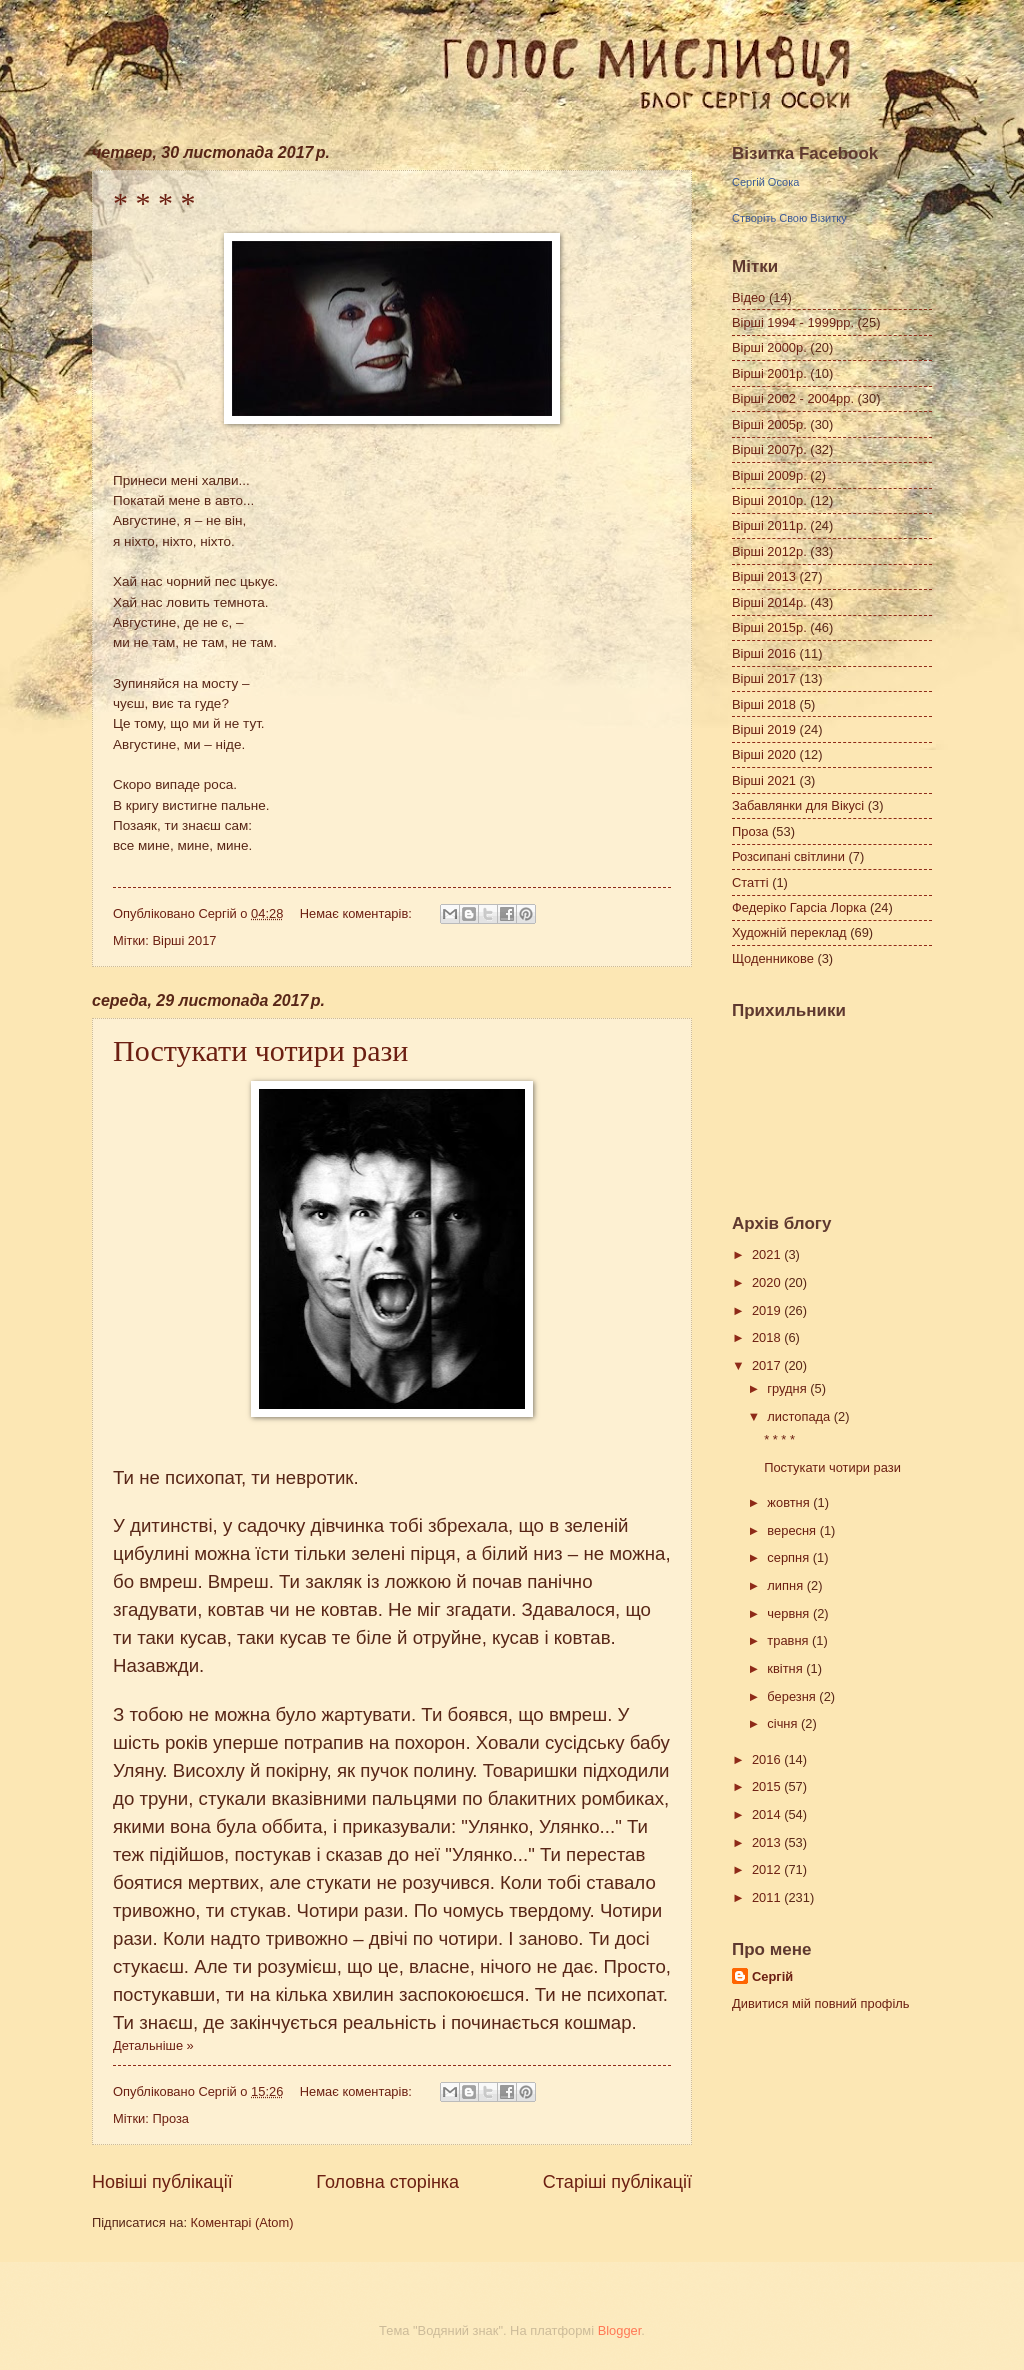 The width and height of the screenshot is (1024, 2370). Describe the element at coordinates (790, 1502) in the screenshot. I see `жовтня` at that location.